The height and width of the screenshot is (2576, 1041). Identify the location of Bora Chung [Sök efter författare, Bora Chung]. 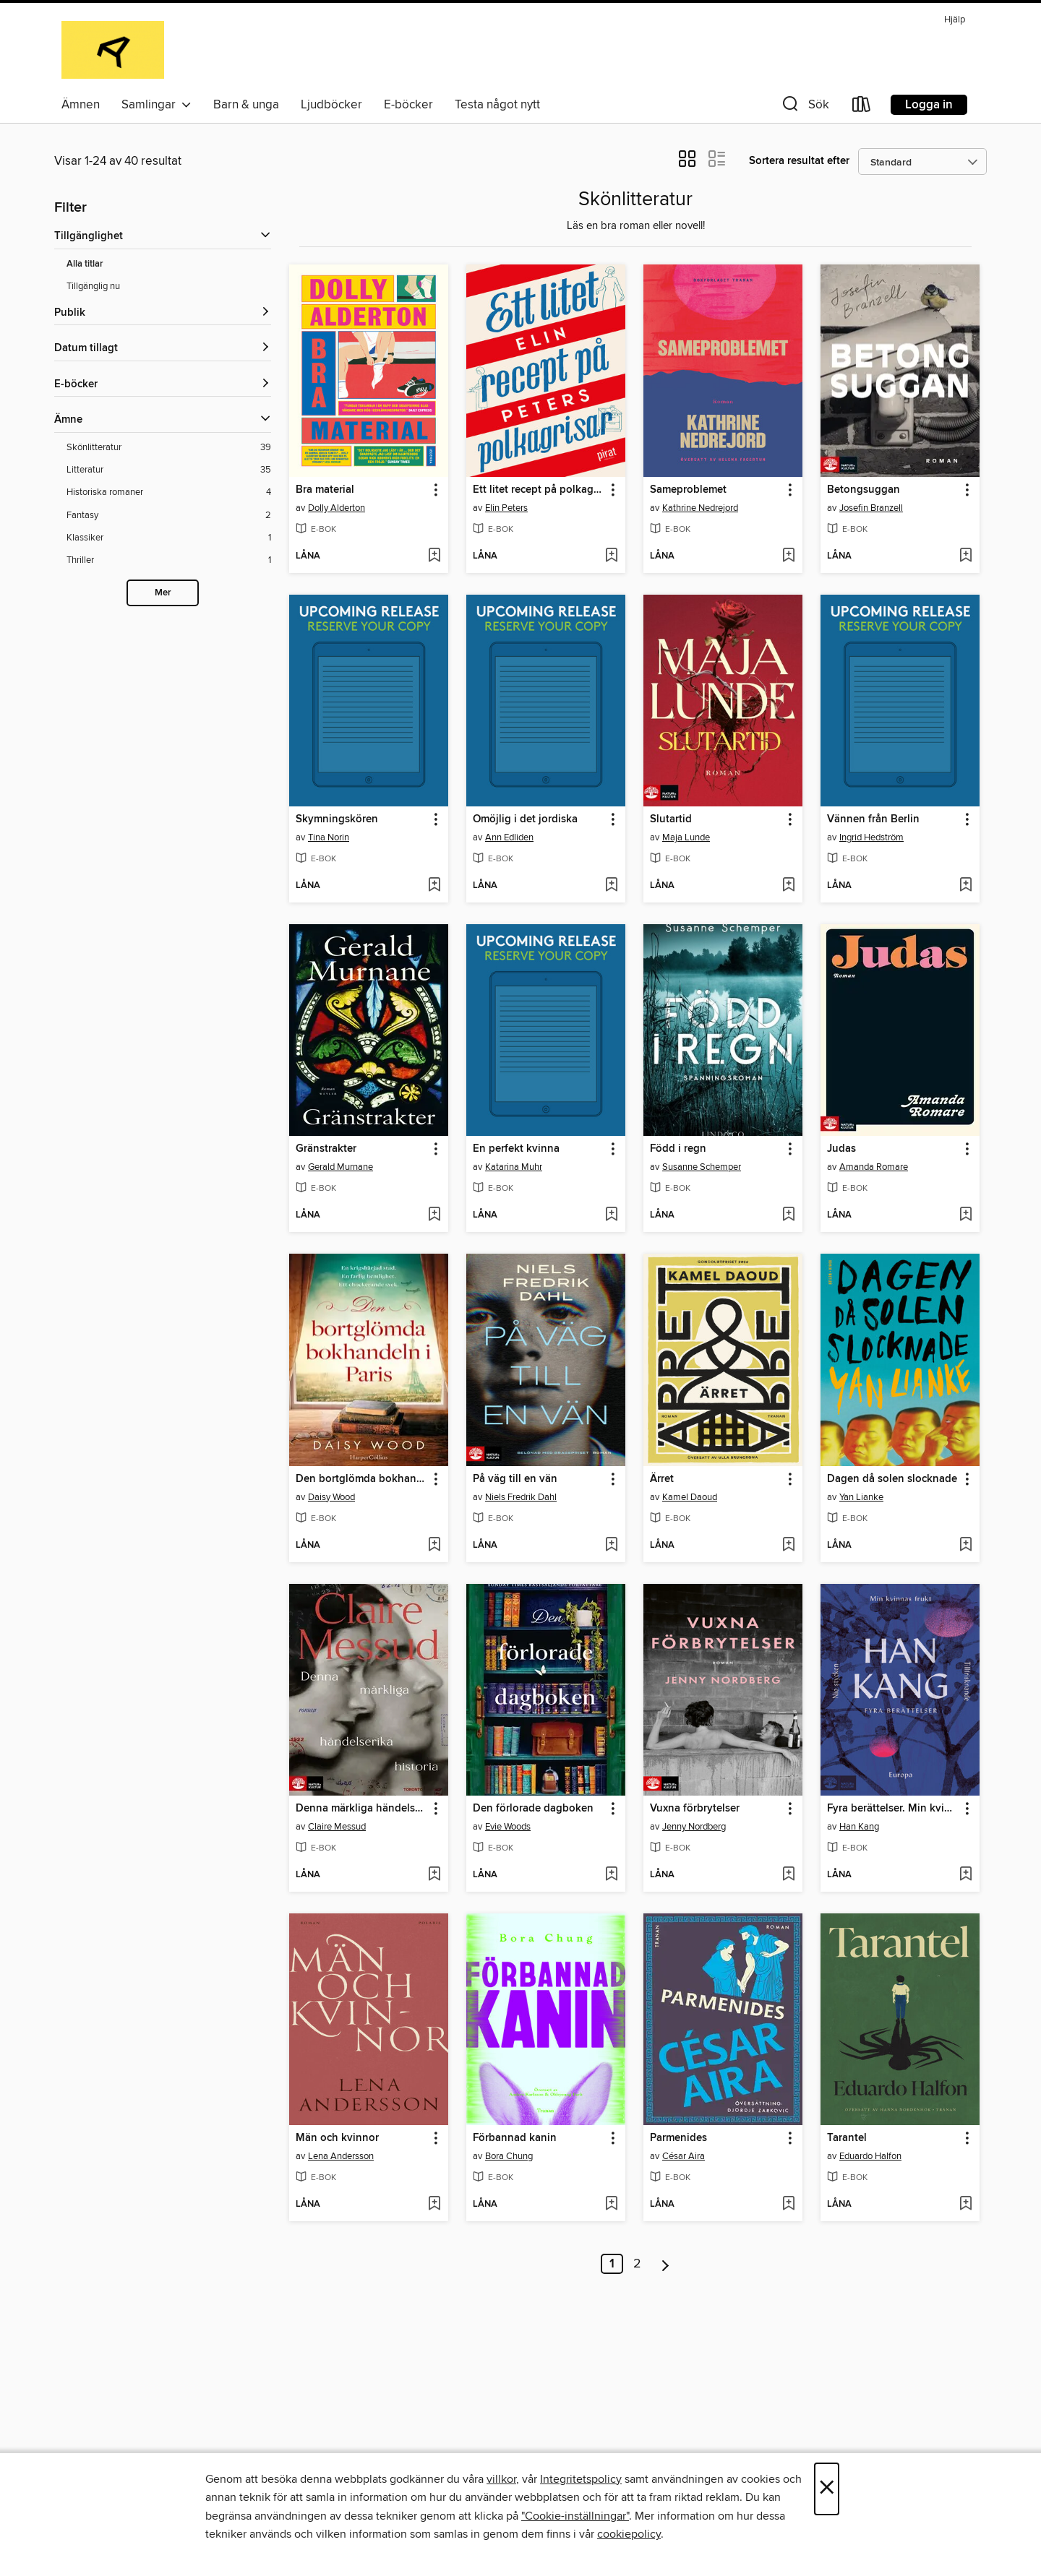
(509, 2156).